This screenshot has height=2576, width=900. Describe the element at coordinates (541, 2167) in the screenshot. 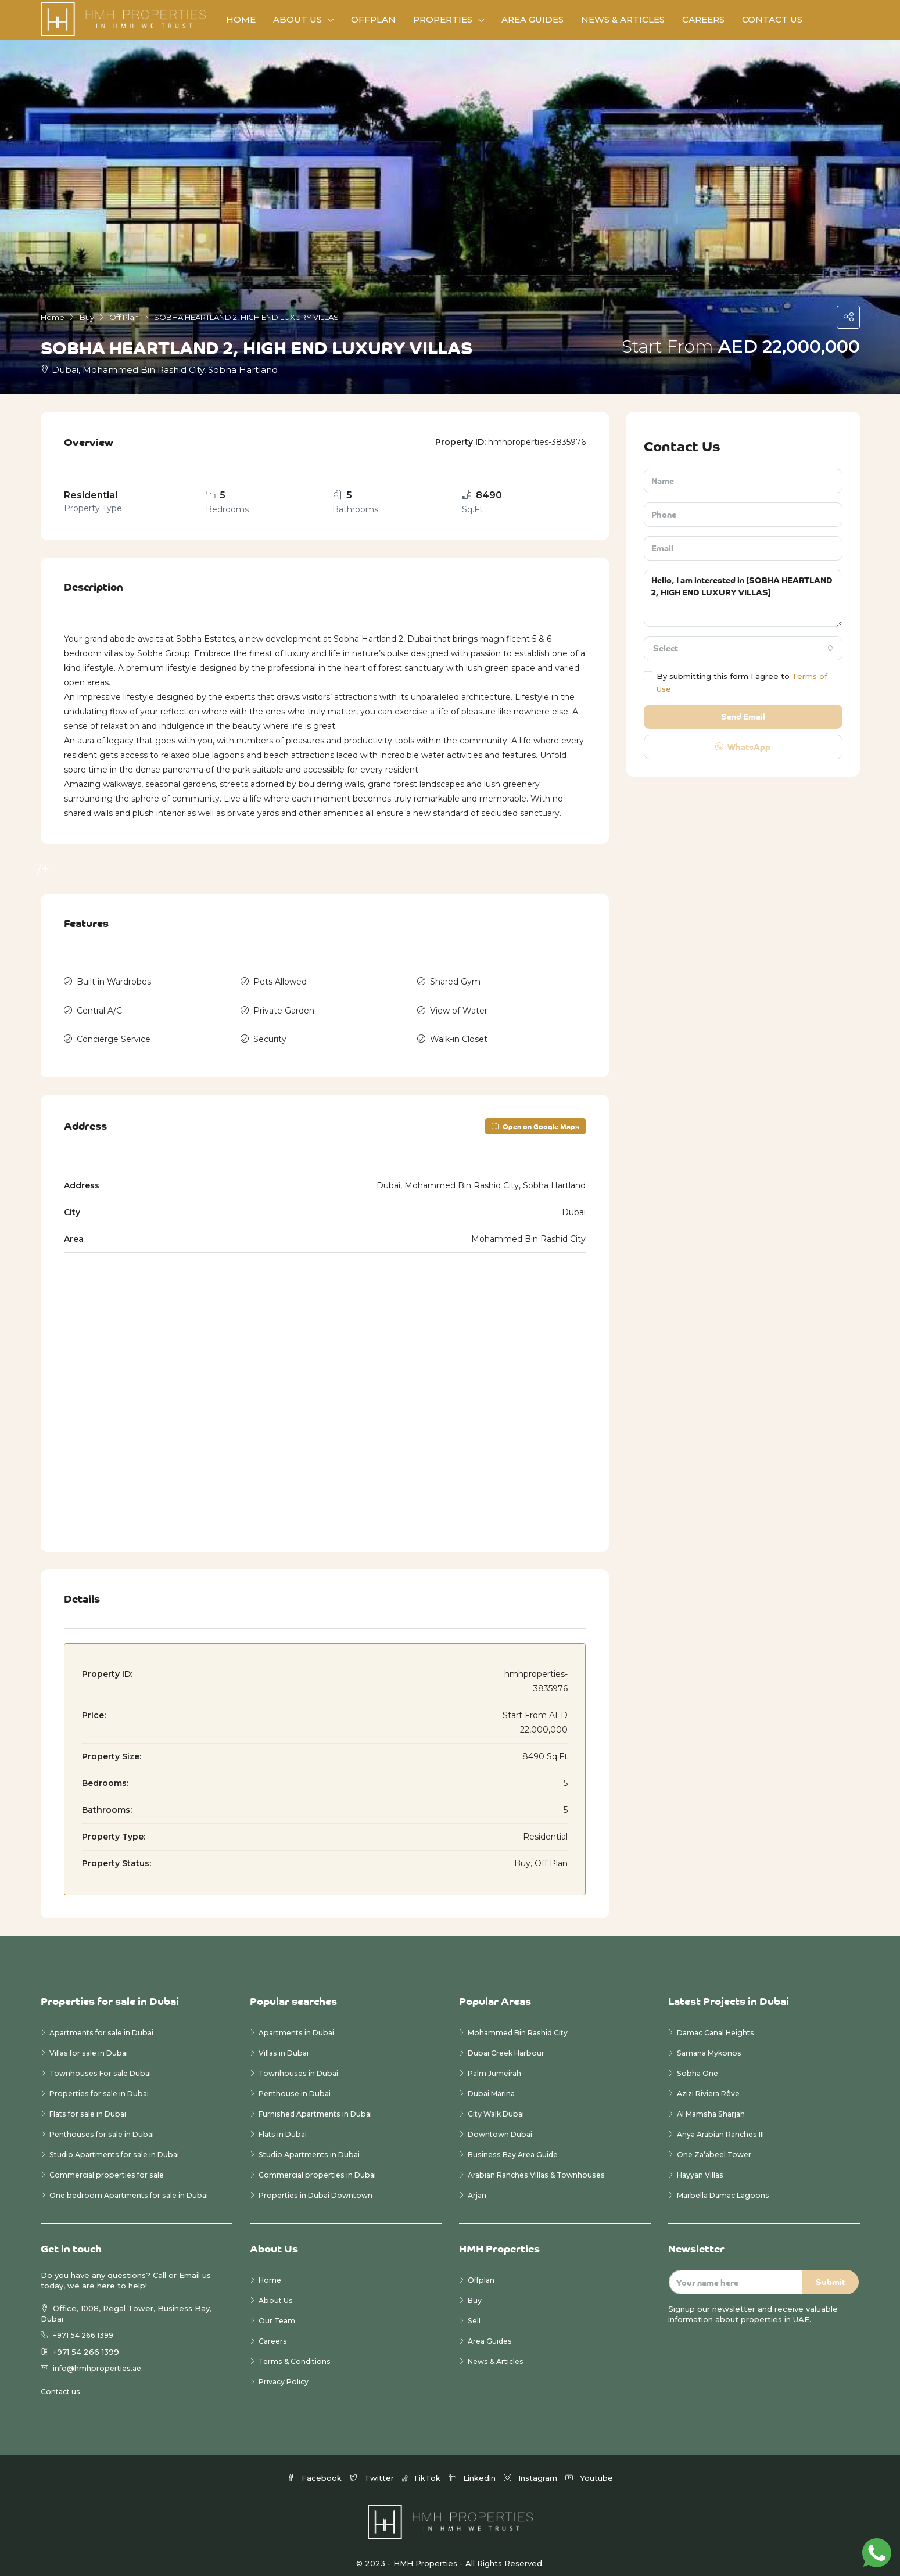

I see `Arabian Ranches Villas & Townhouses` at that location.